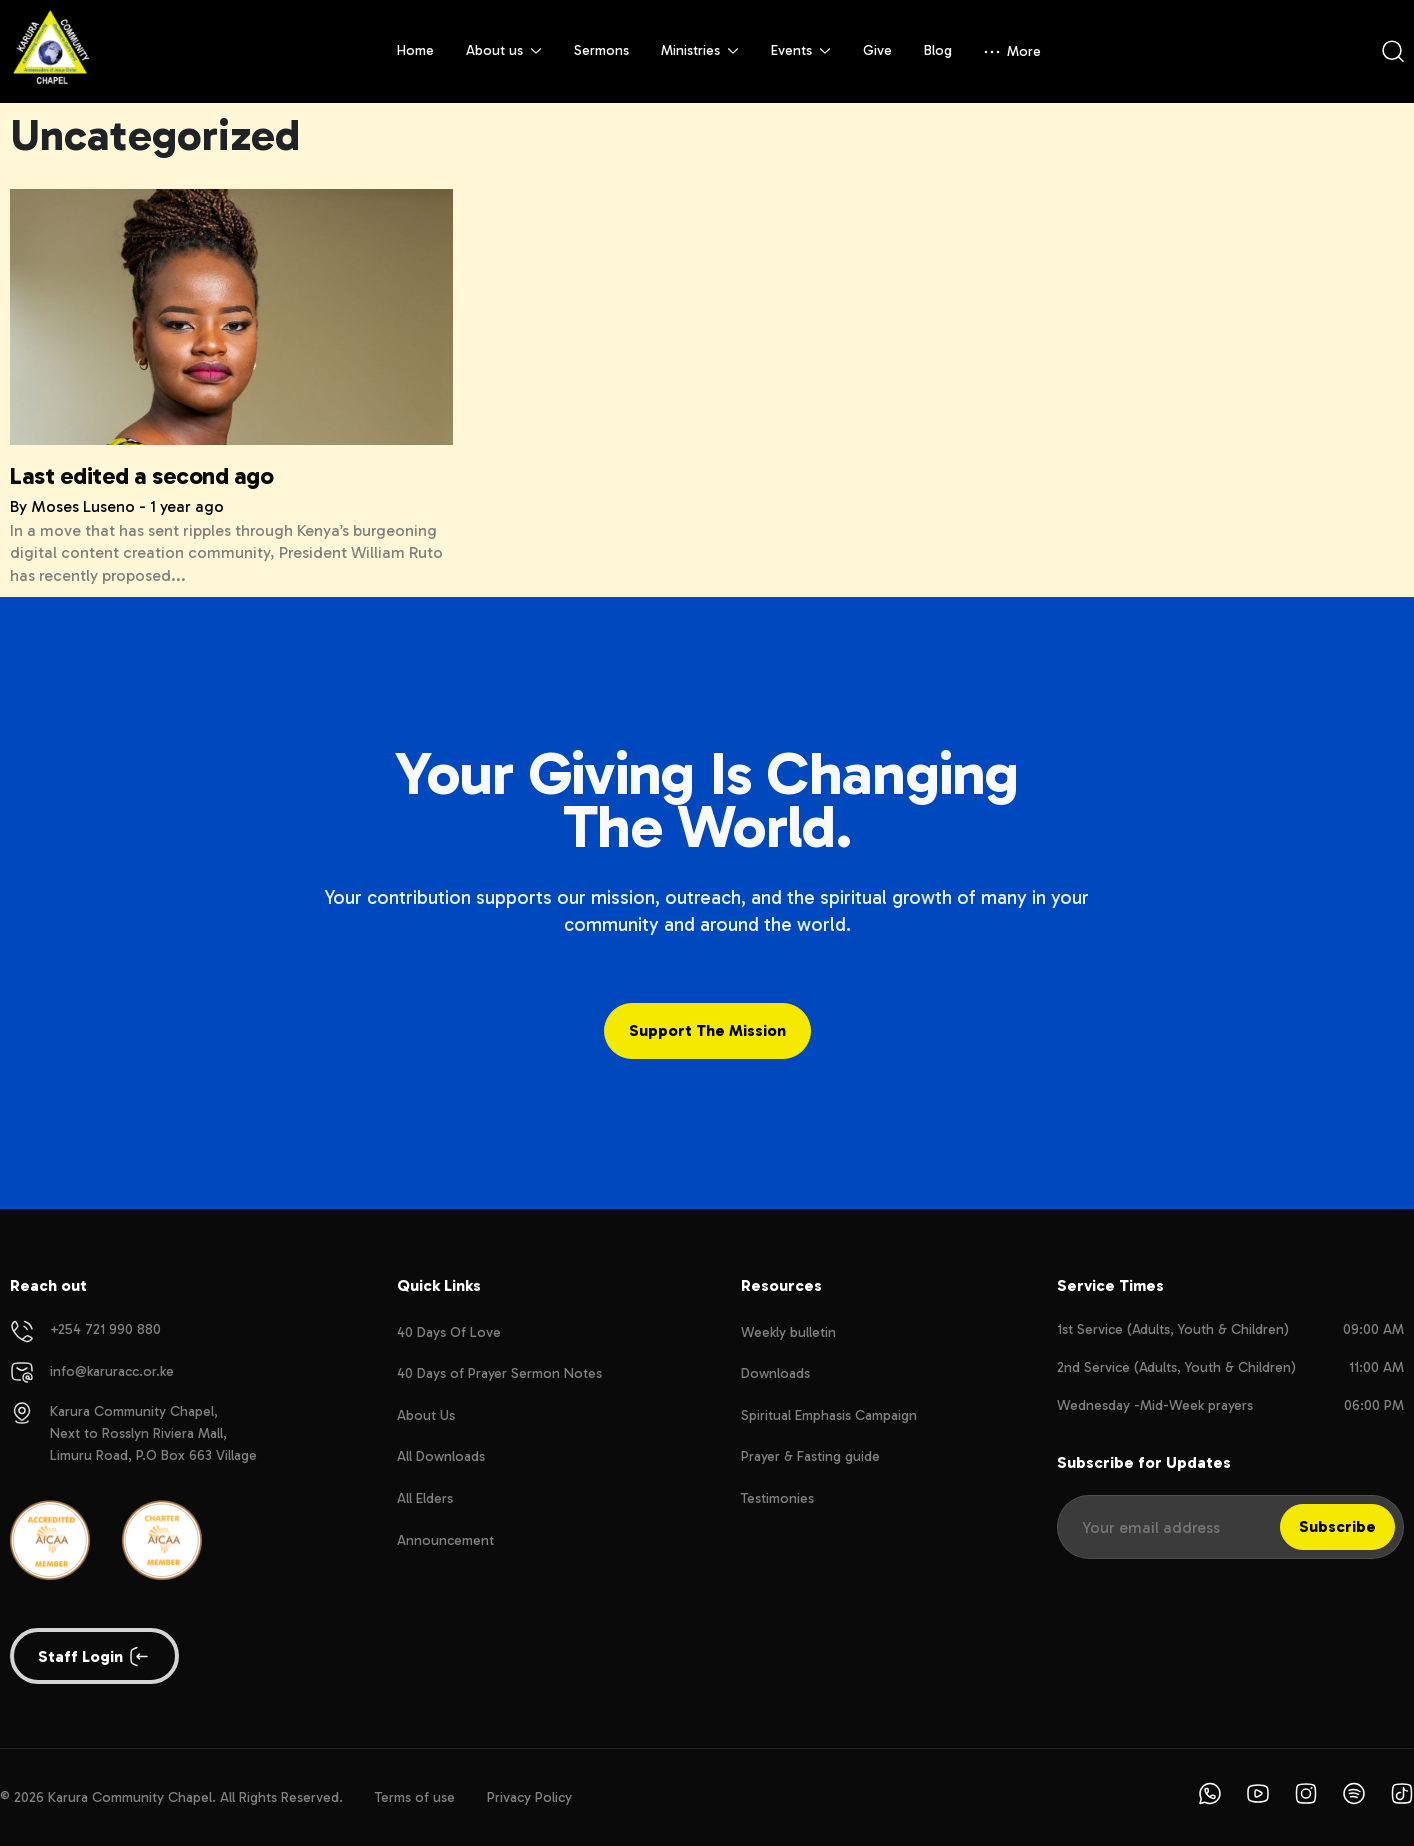  Describe the element at coordinates (94, 1656) in the screenshot. I see `Staff login` at that location.